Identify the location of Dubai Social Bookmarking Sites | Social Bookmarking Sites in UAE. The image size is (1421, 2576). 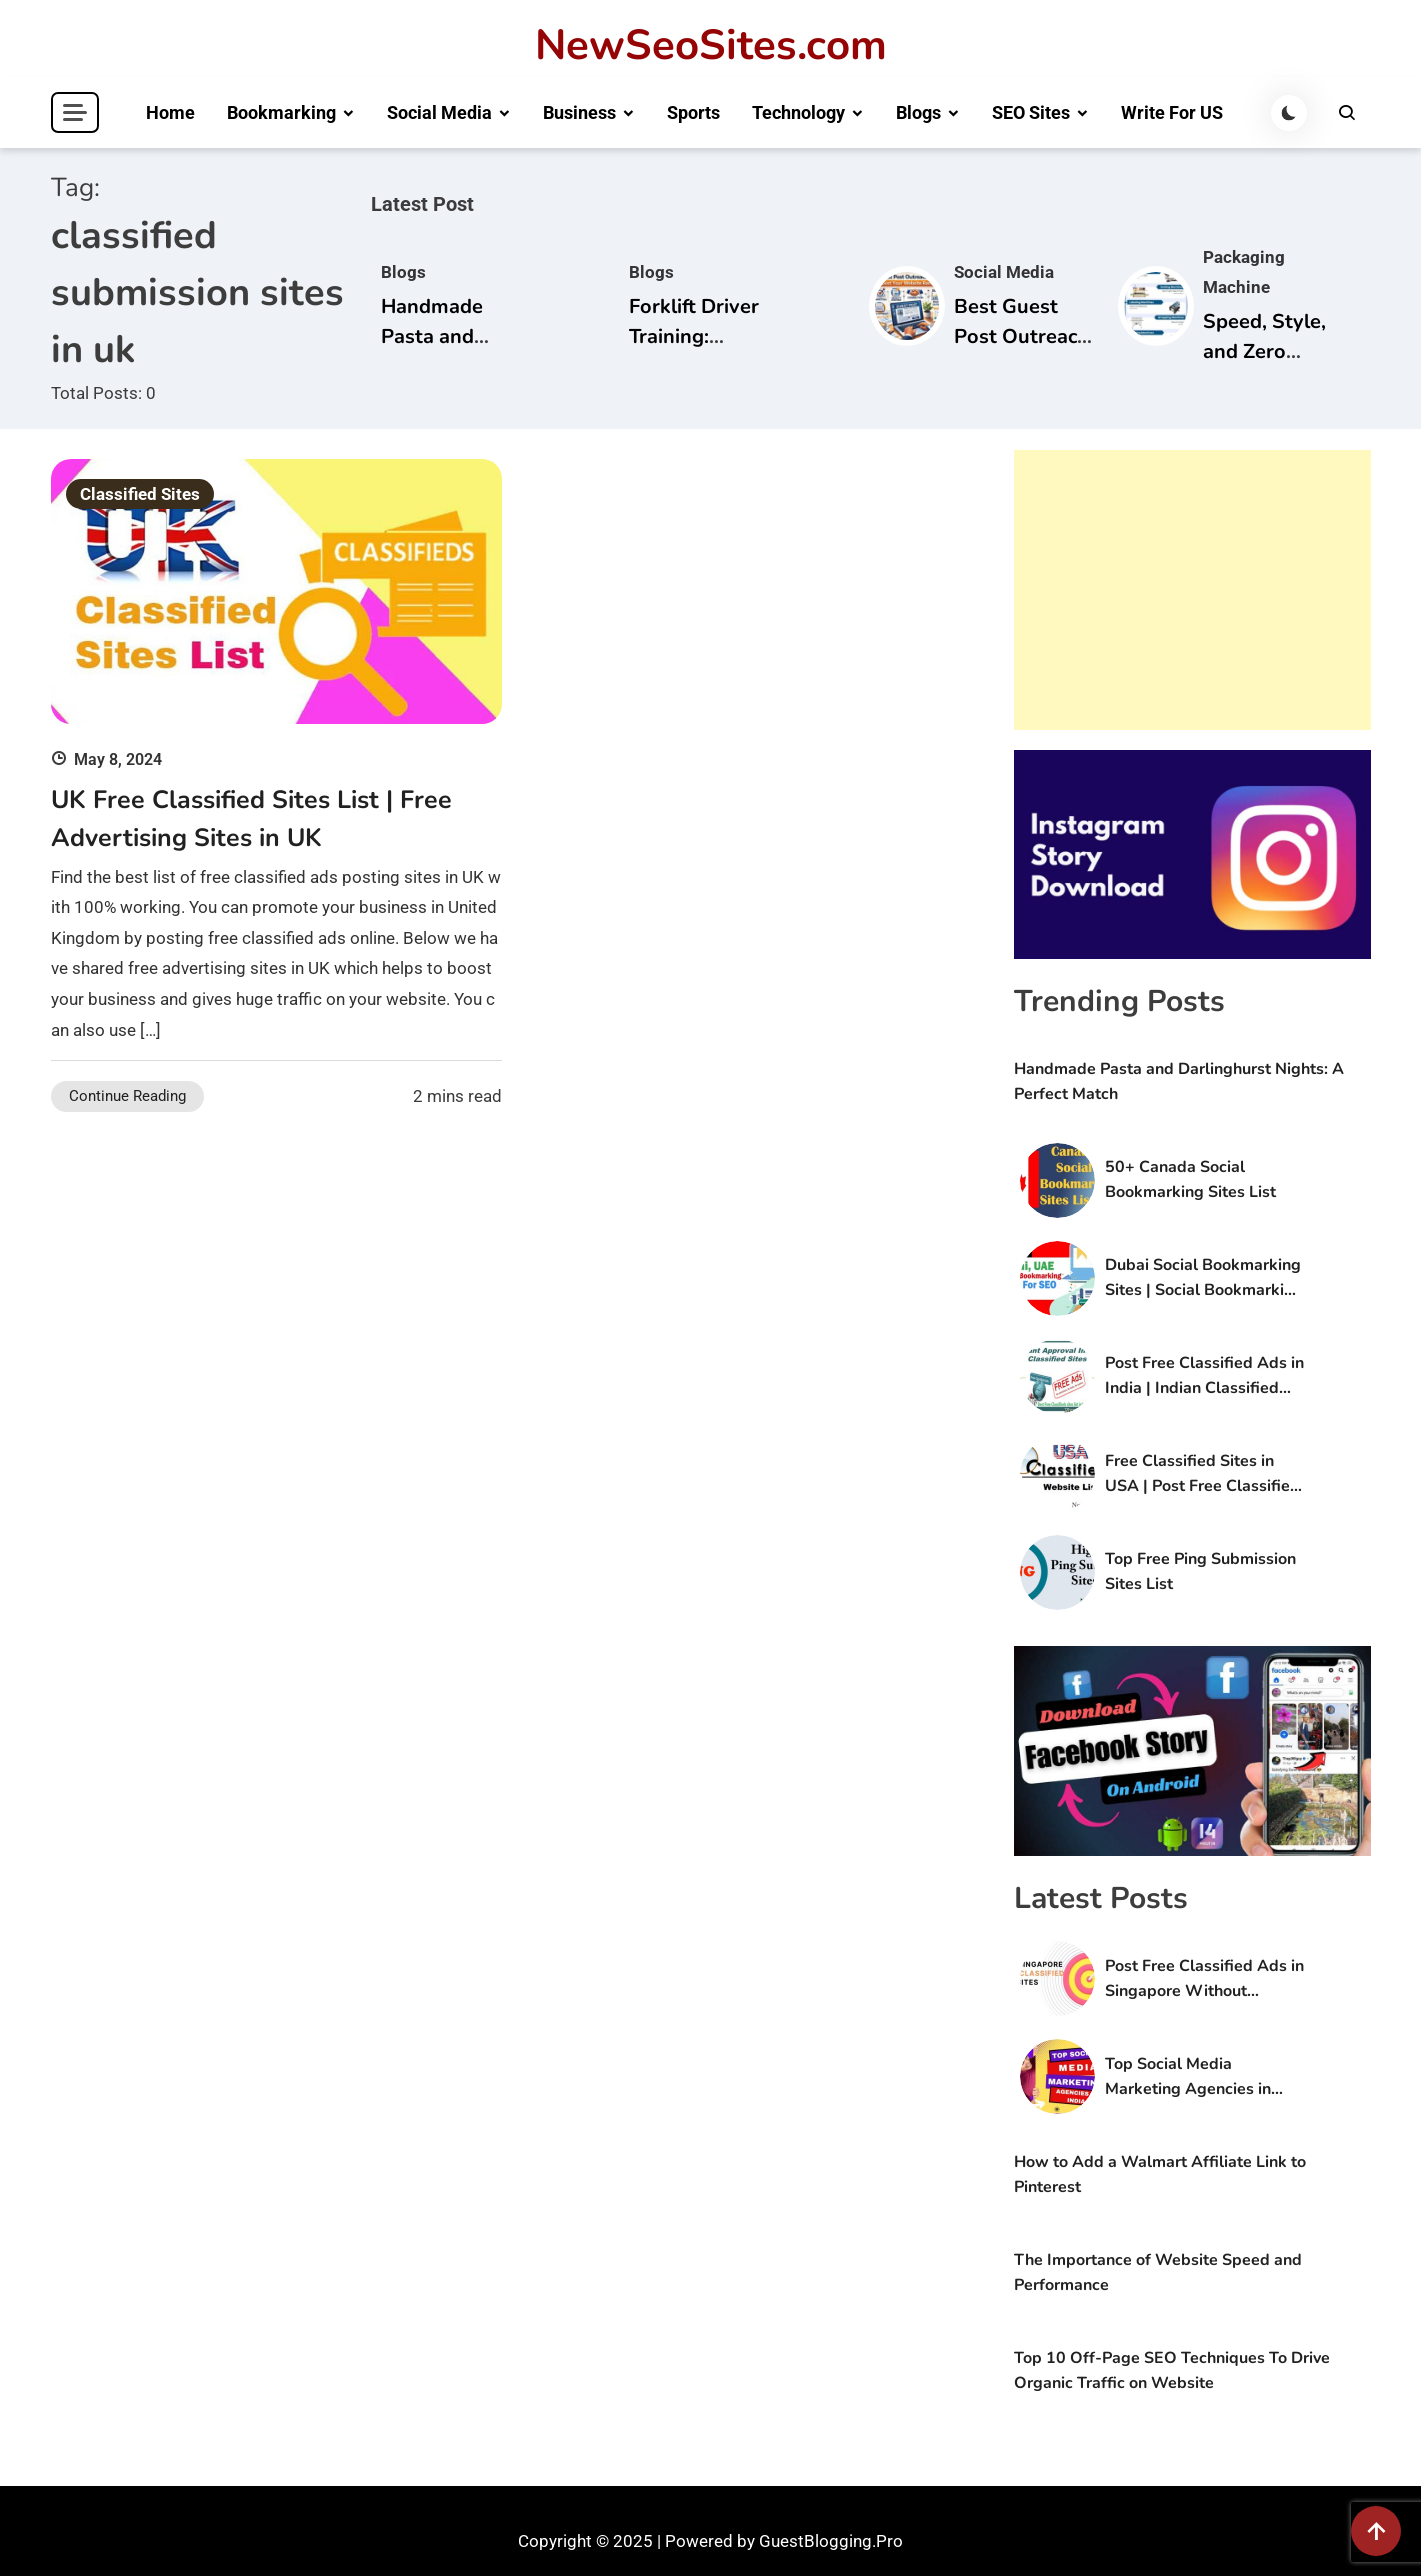
(1204, 1278).